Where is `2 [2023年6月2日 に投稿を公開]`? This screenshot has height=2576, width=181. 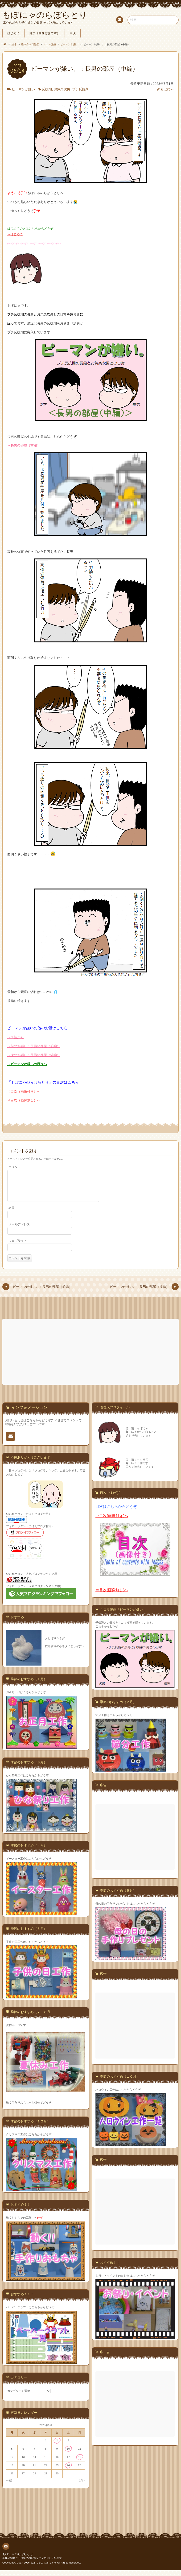 2 [2023年6月2日 に投稿を公開] is located at coordinates (57, 2446).